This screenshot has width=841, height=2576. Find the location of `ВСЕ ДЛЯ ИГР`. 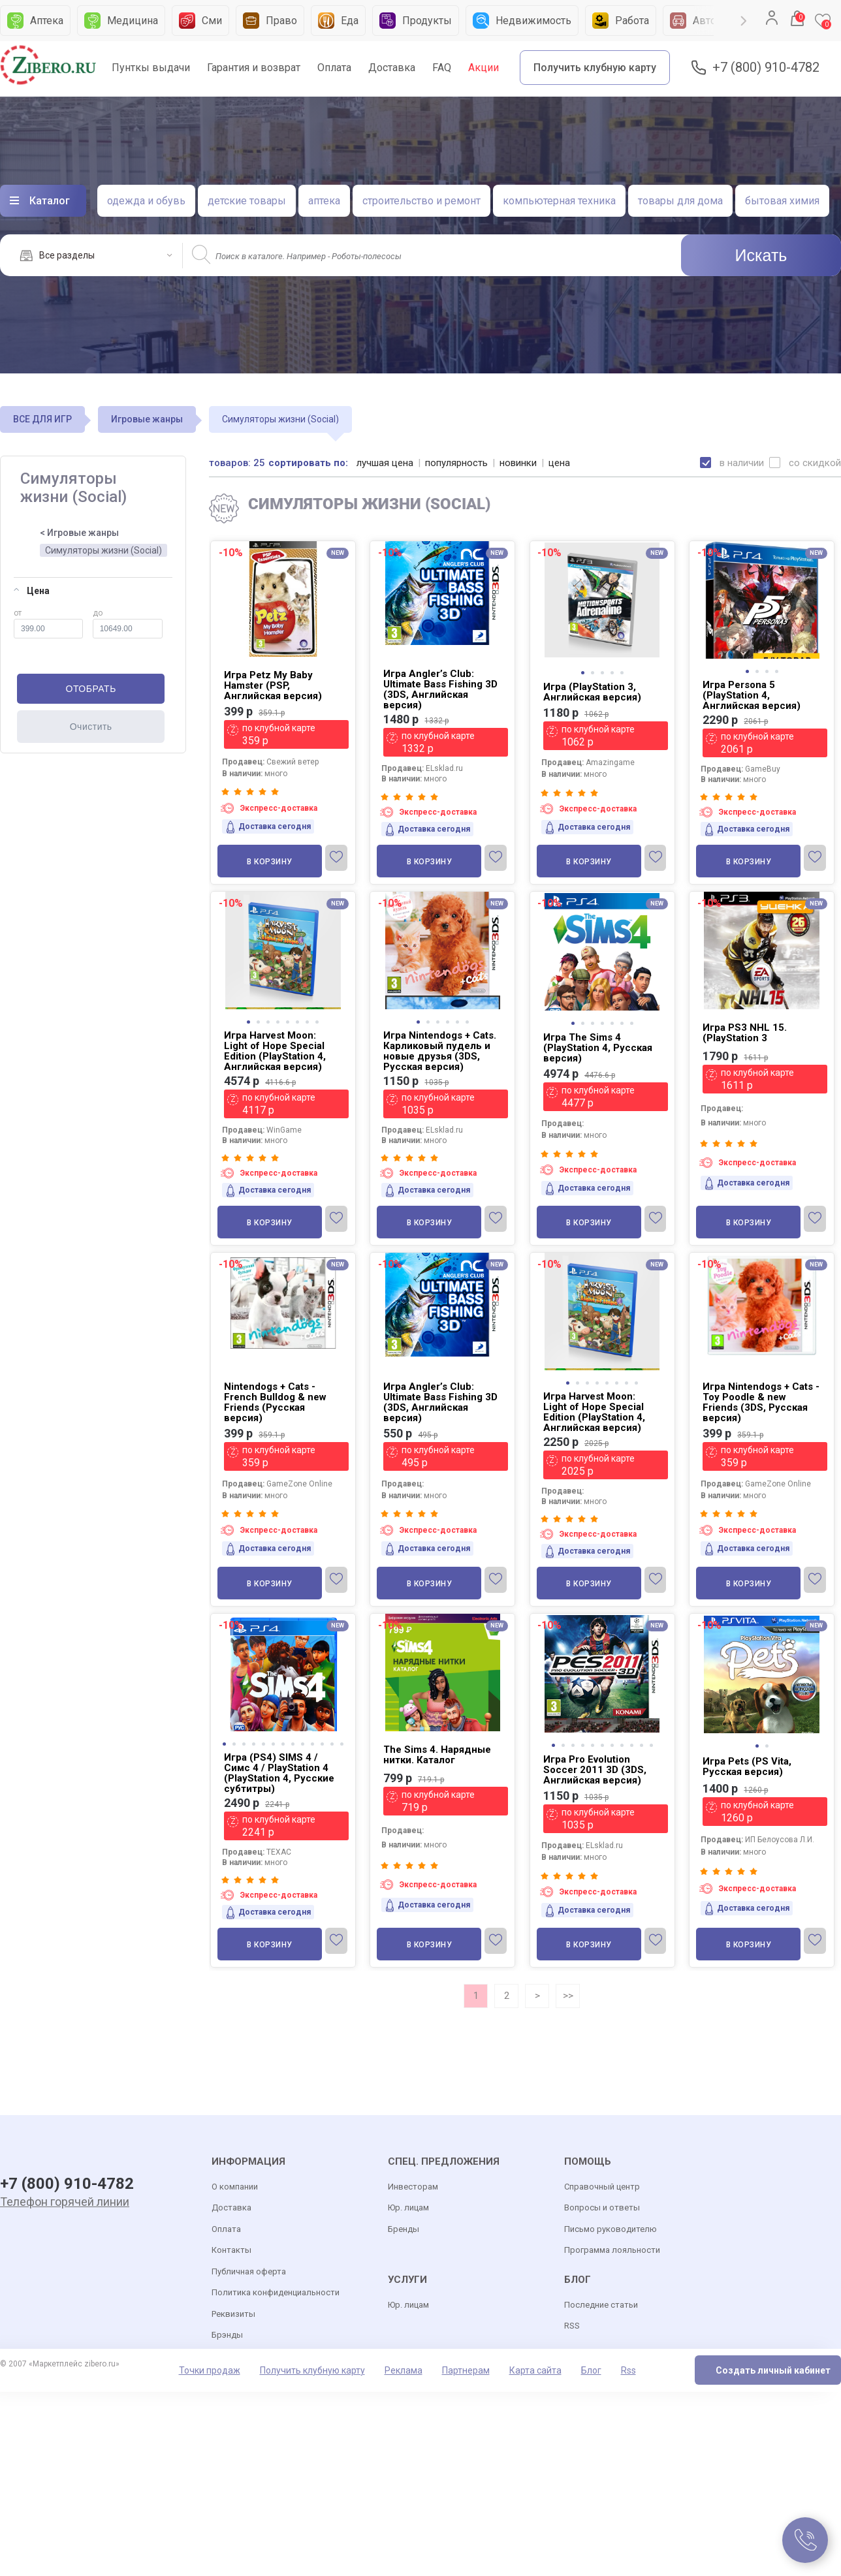

ВСЕ ДЛЯ ИГР is located at coordinates (42, 419).